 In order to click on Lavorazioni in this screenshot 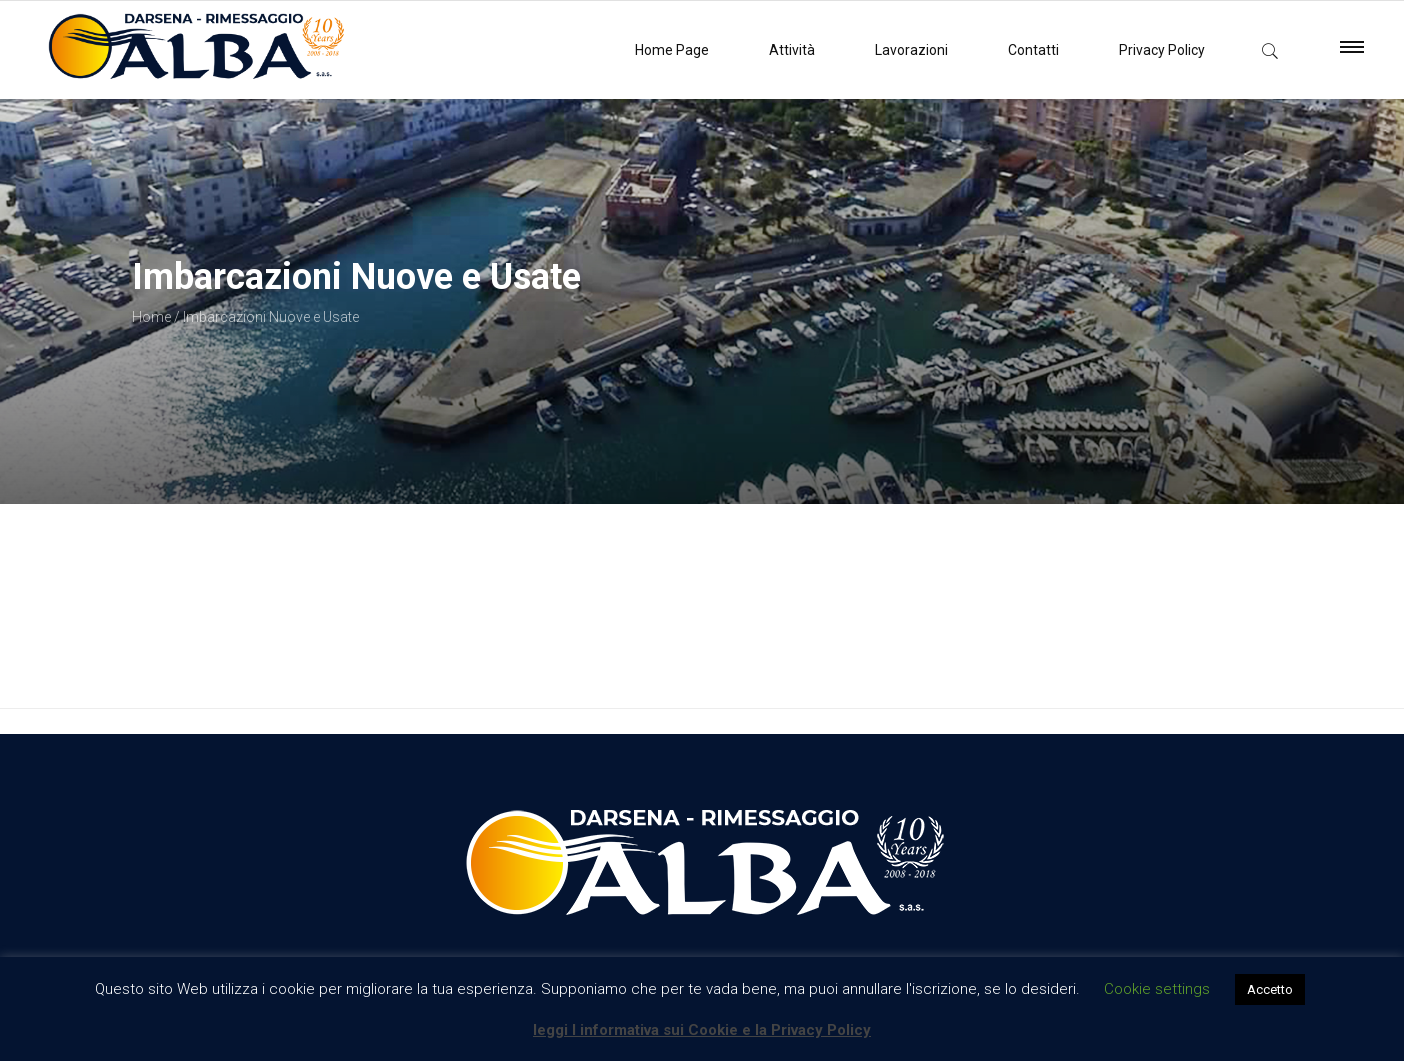, I will do `click(911, 50)`.